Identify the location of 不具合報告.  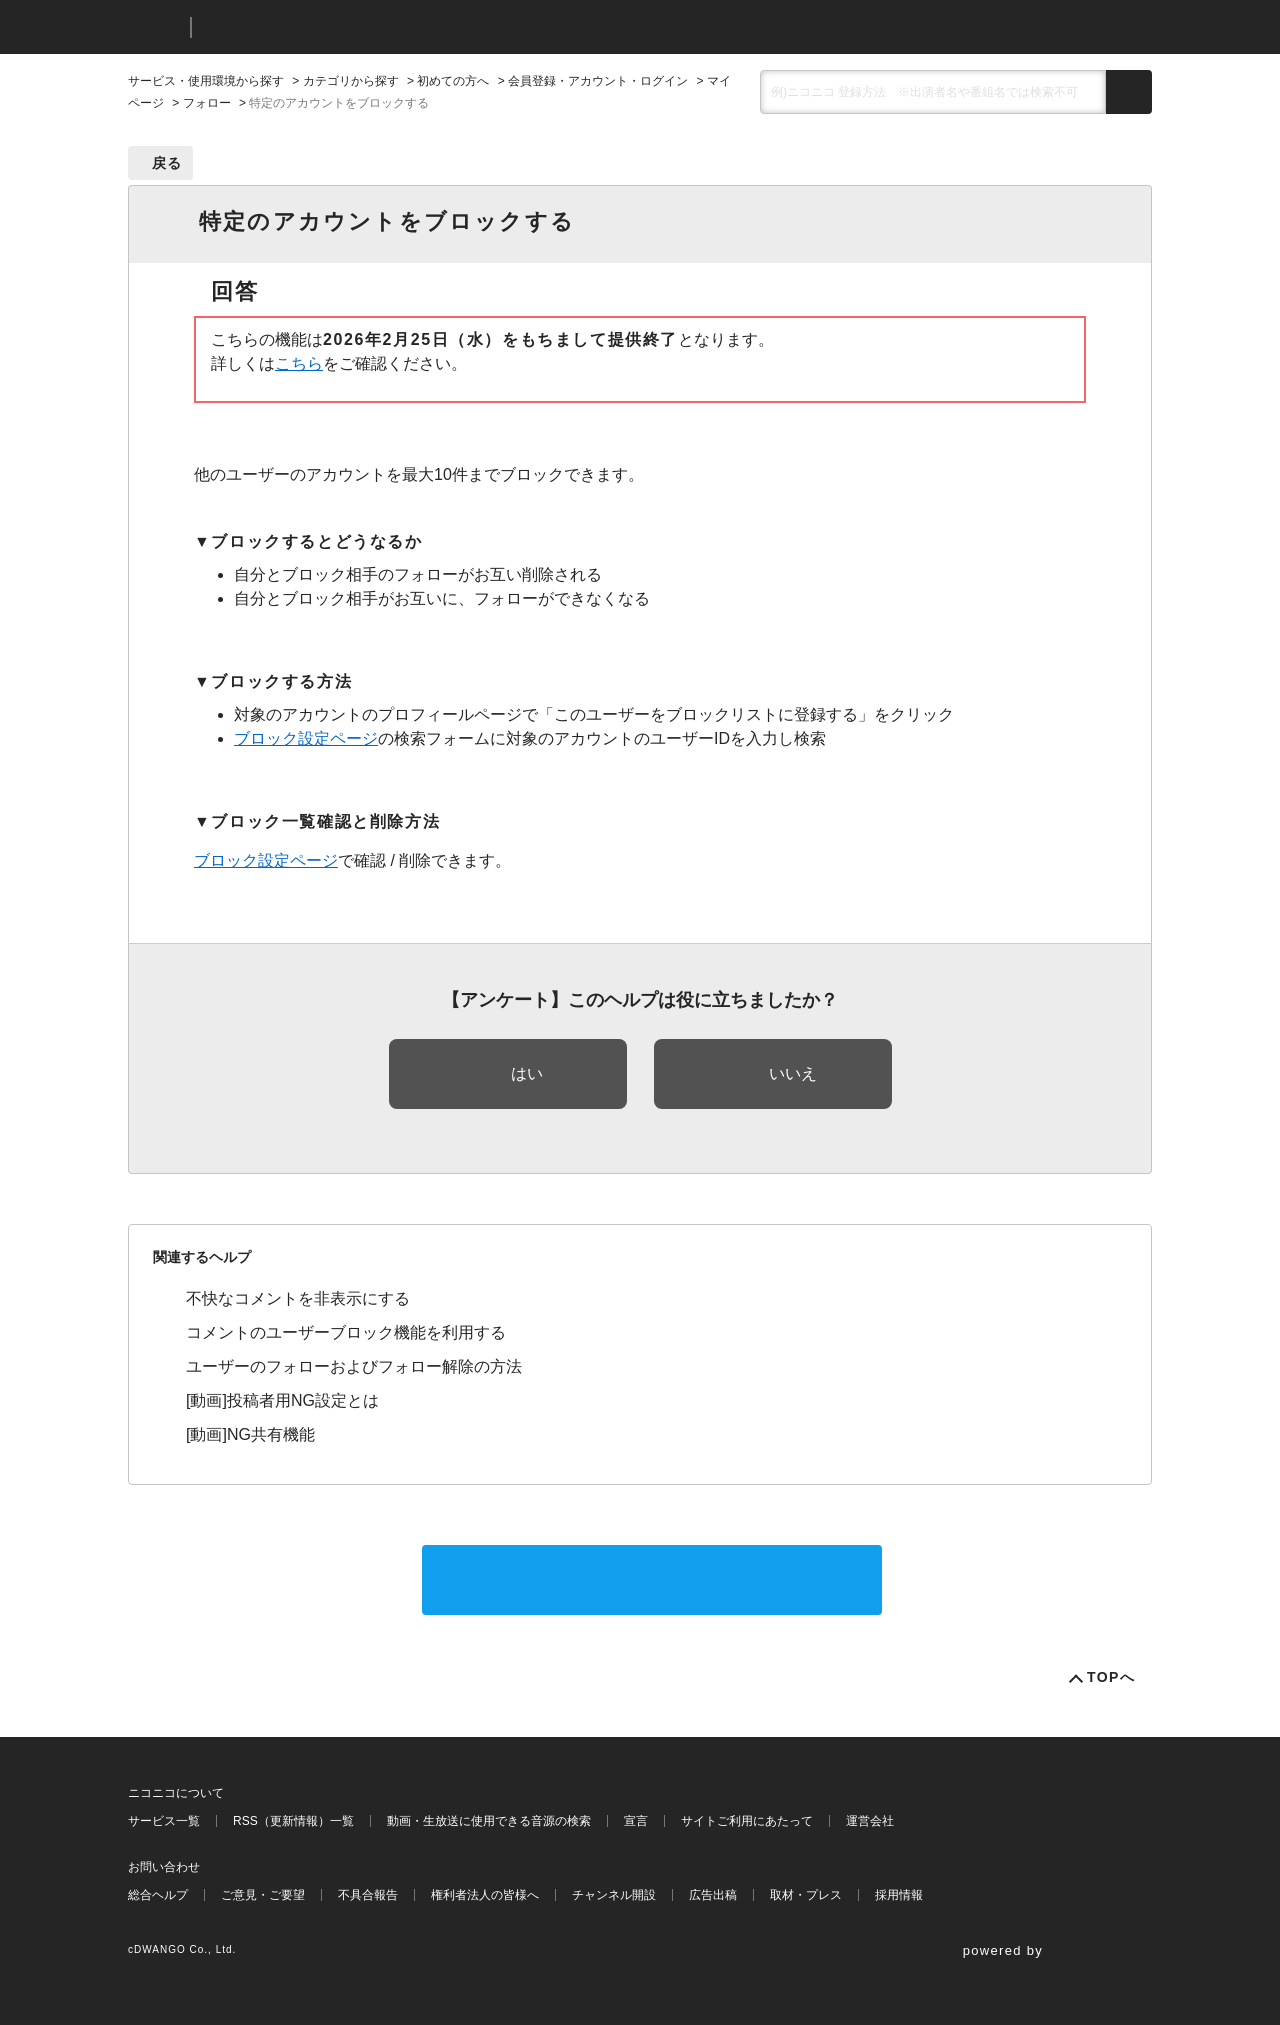
(368, 1895).